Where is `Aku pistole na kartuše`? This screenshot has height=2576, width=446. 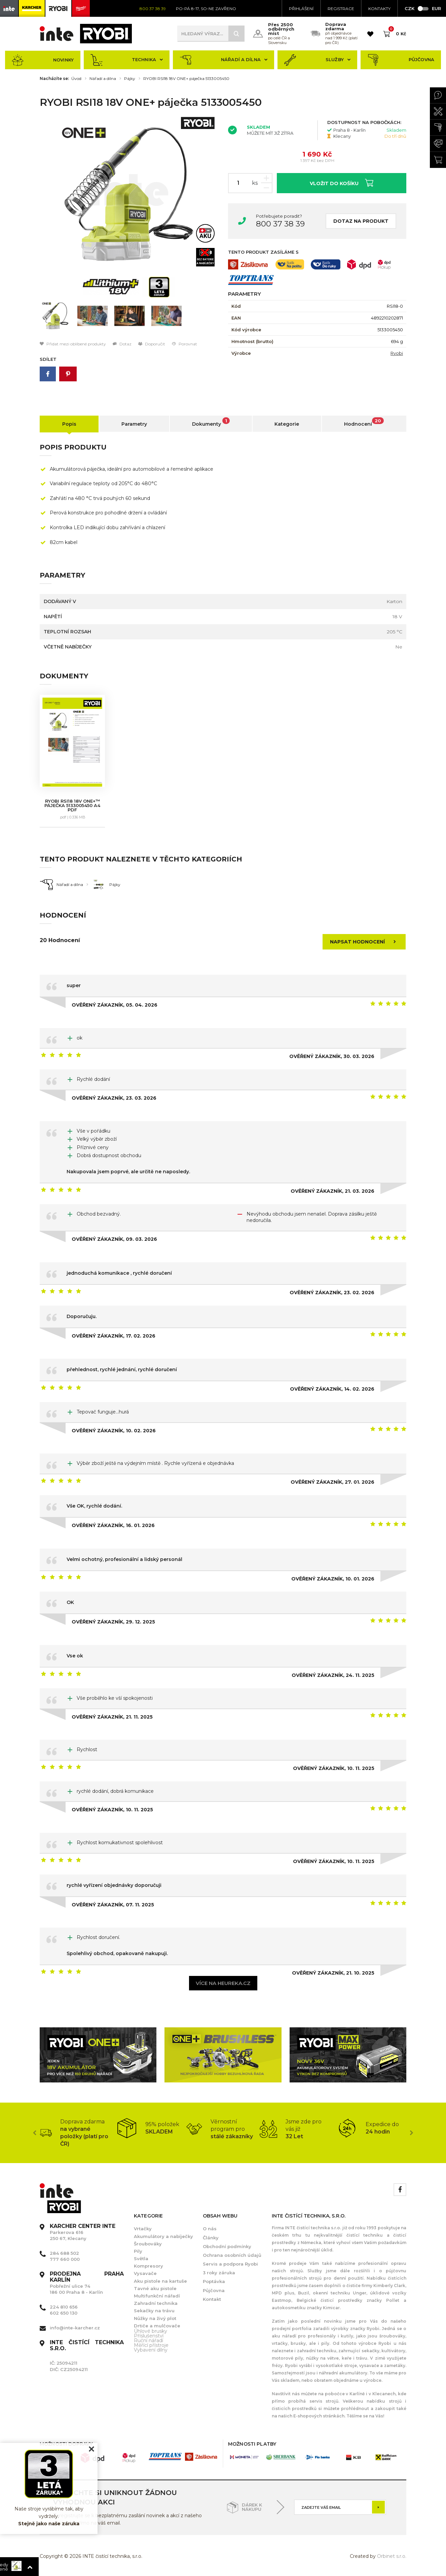 Aku pistole na kartuše is located at coordinates (160, 2281).